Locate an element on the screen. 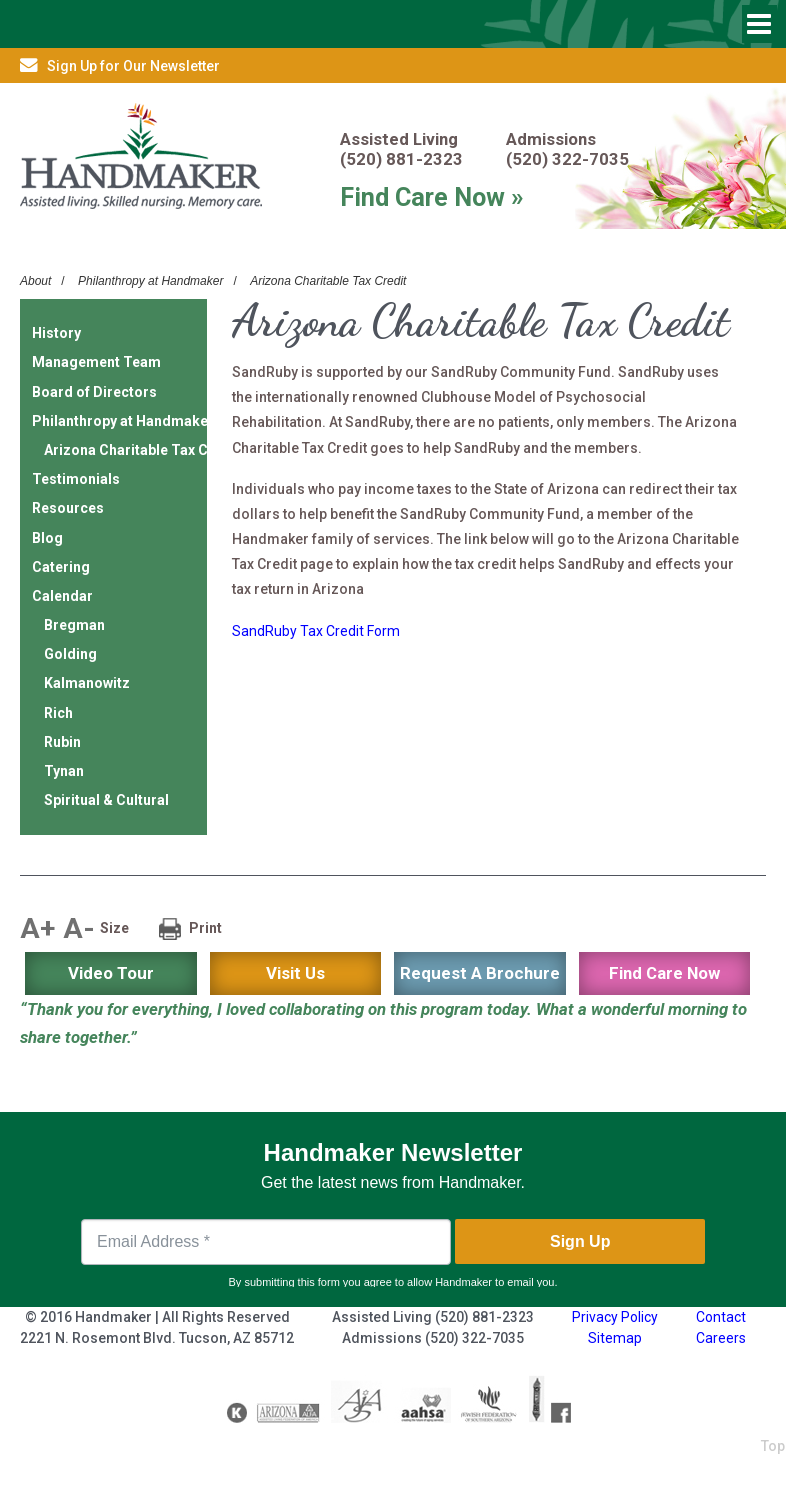 Image resolution: width=786 pixels, height=1486 pixels. Privacy Policy is located at coordinates (615, 1317).